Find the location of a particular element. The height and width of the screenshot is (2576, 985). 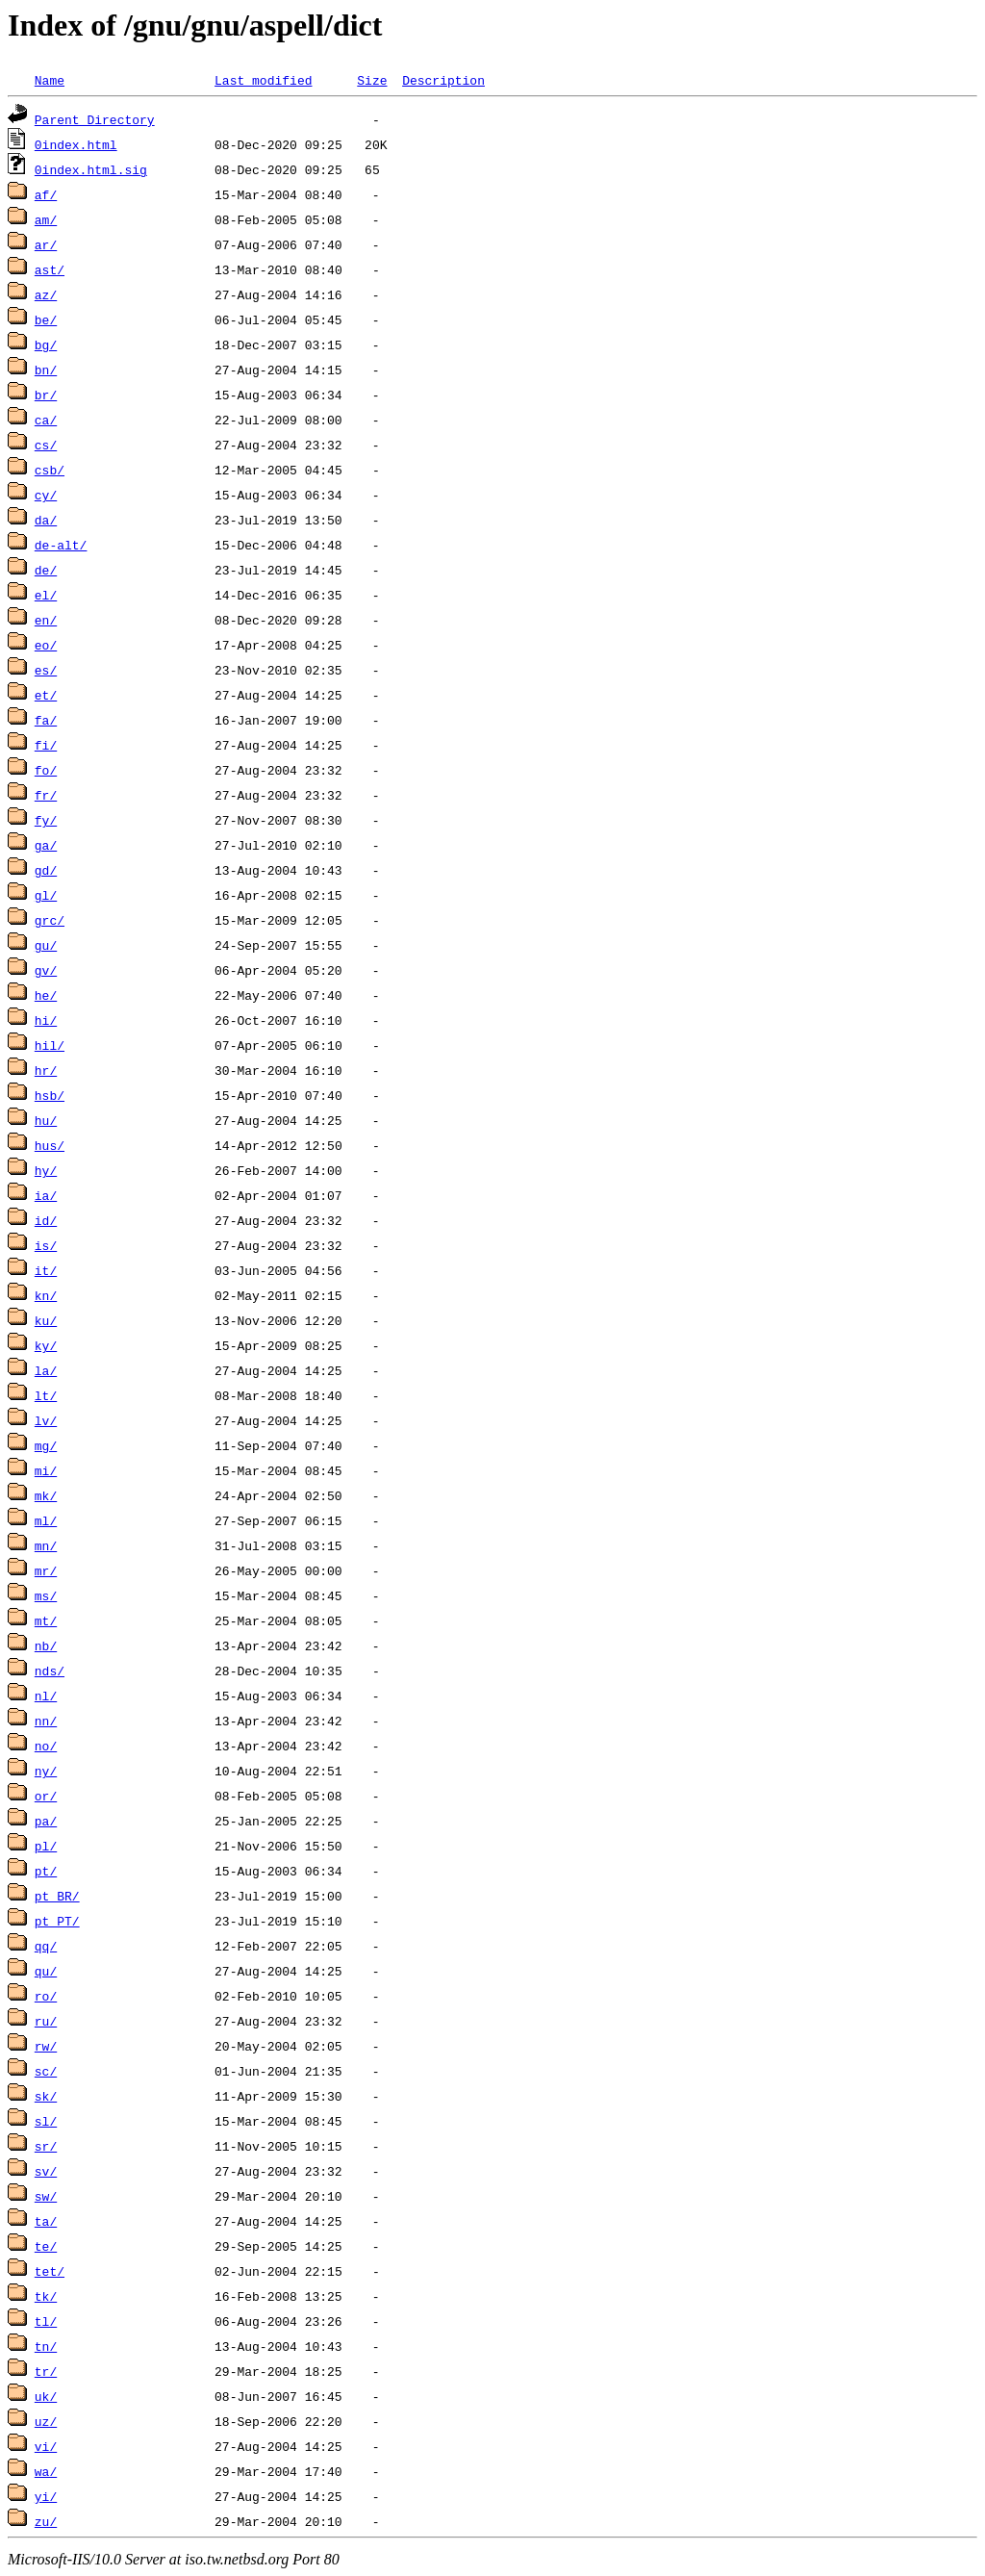

ro/ is located at coordinates (46, 1995).